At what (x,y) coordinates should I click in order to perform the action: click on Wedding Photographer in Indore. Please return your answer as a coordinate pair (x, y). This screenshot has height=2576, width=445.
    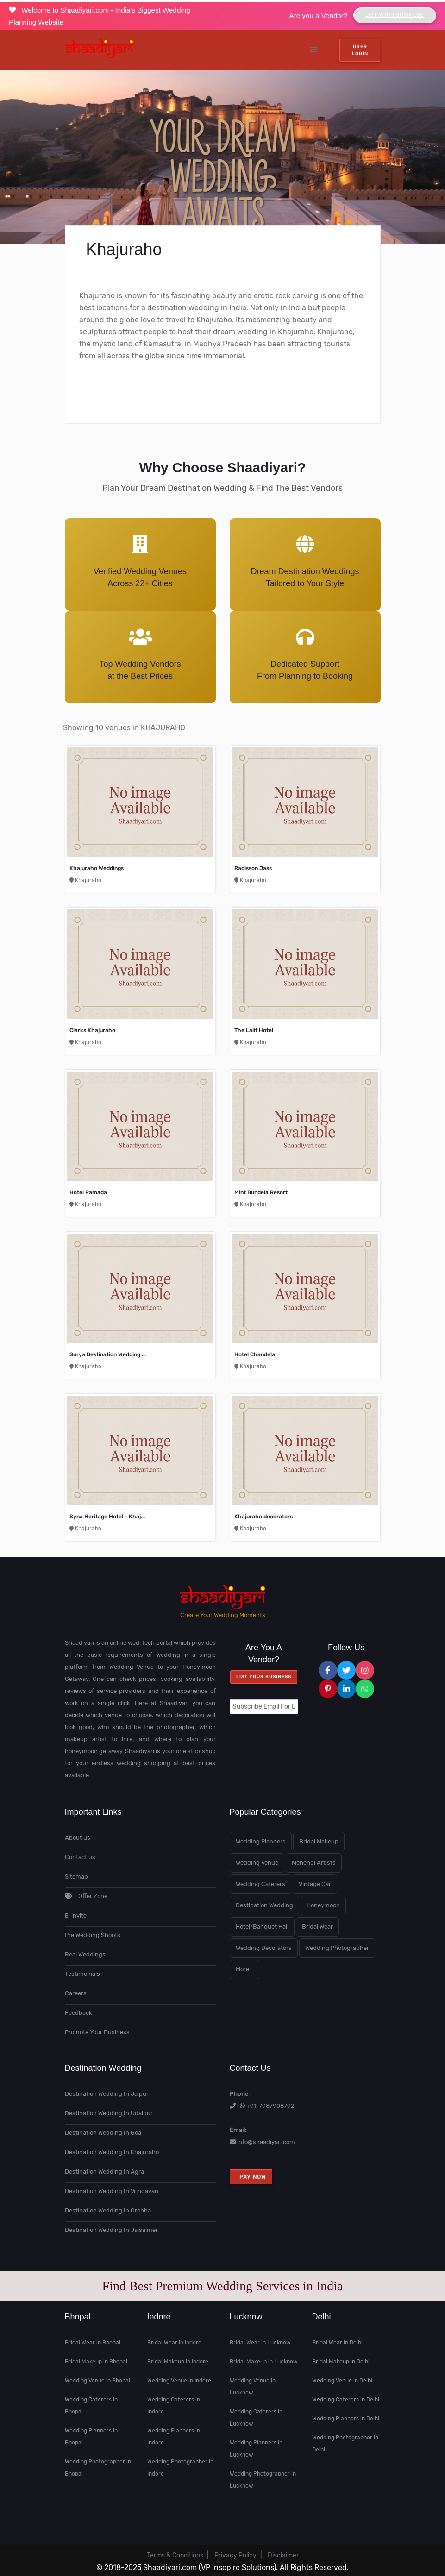
    Looking at the image, I should click on (180, 2467).